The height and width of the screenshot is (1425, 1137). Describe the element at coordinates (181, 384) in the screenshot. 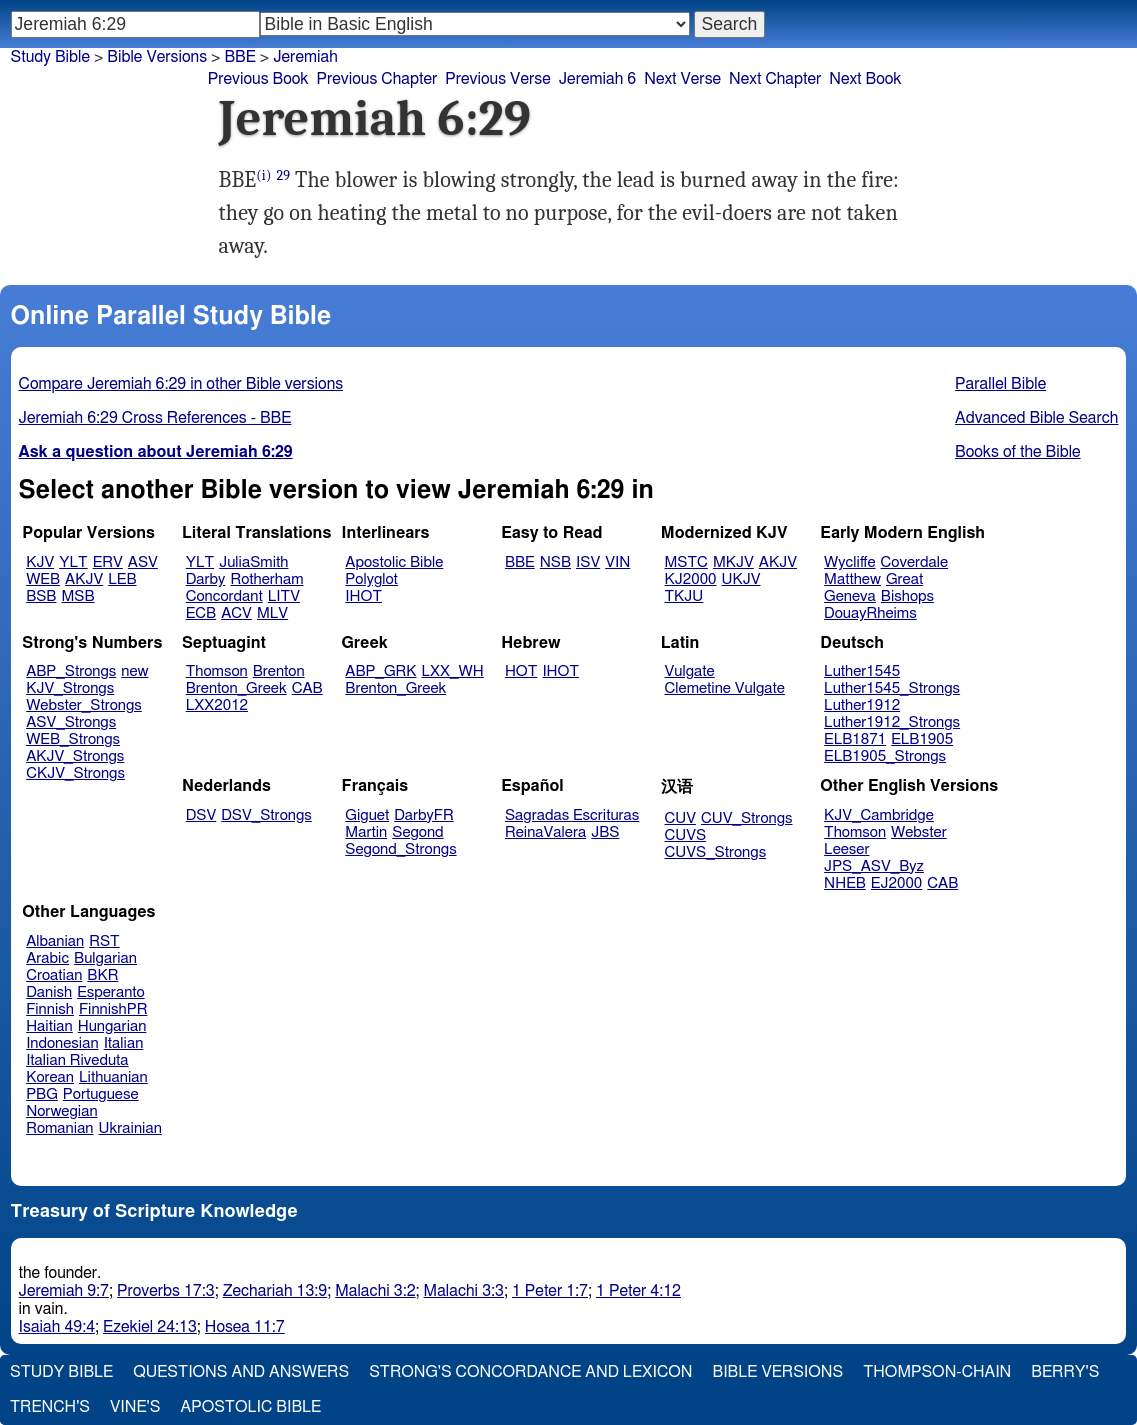

I see `Compare Jeremiah 6:29 in other Bible versions` at that location.